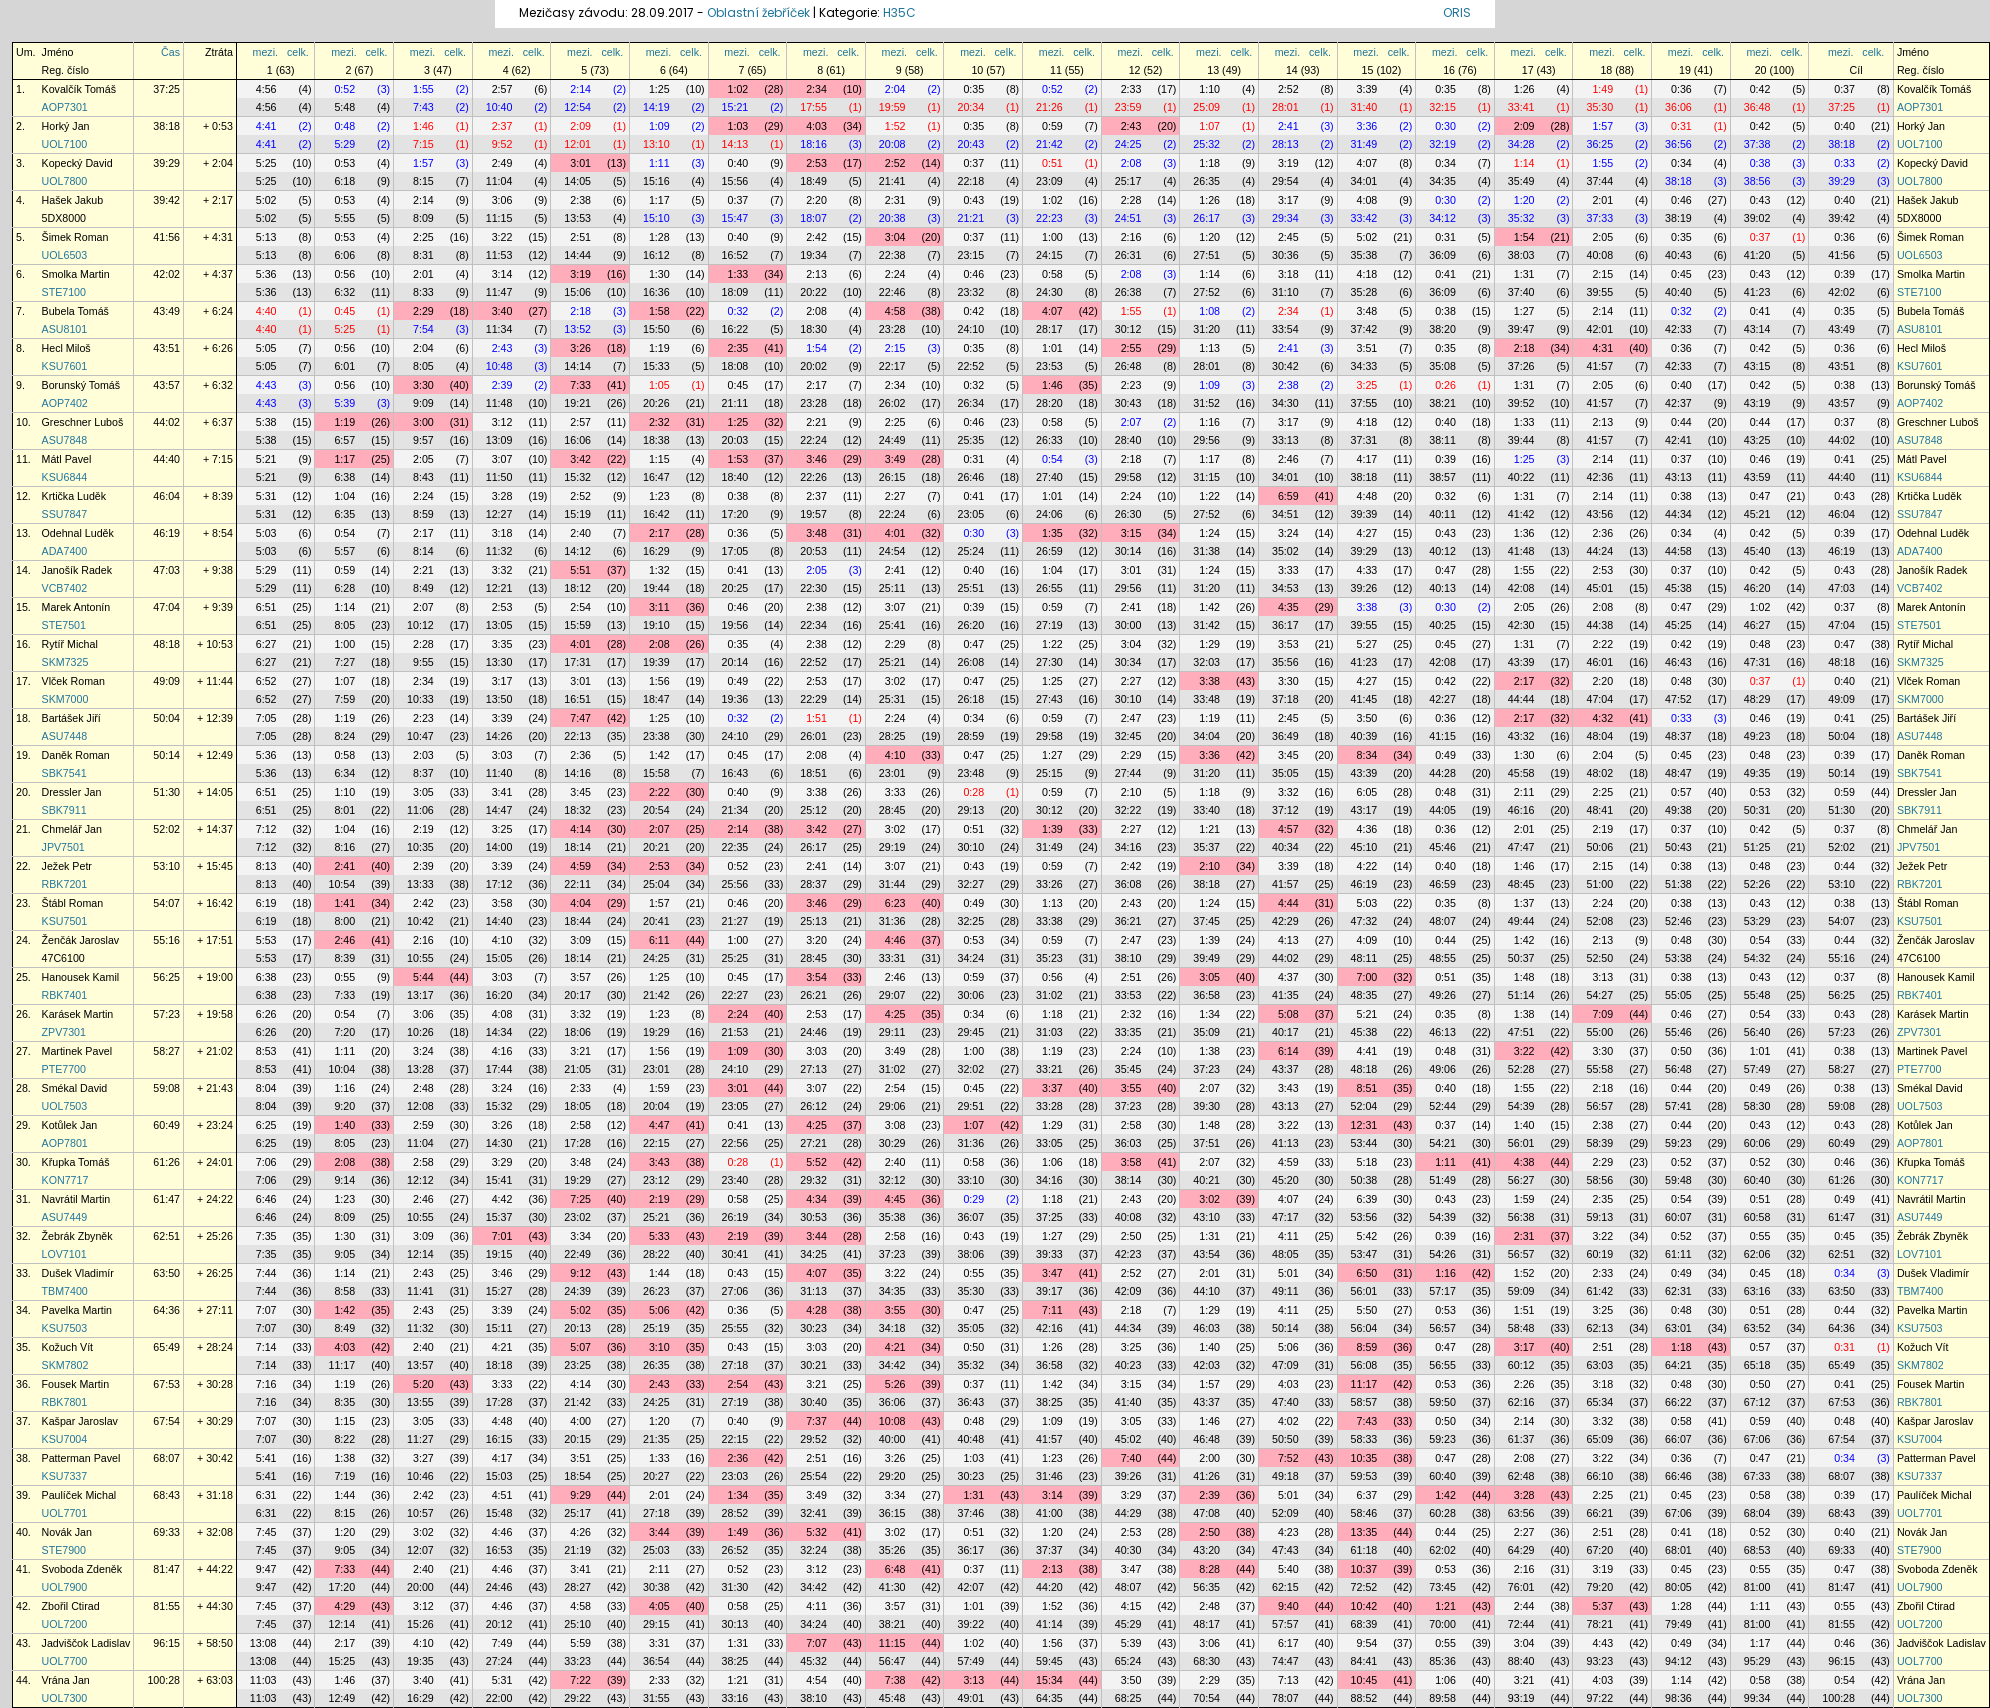 Image resolution: width=1990 pixels, height=1708 pixels. I want to click on 39:49, so click(1206, 958).